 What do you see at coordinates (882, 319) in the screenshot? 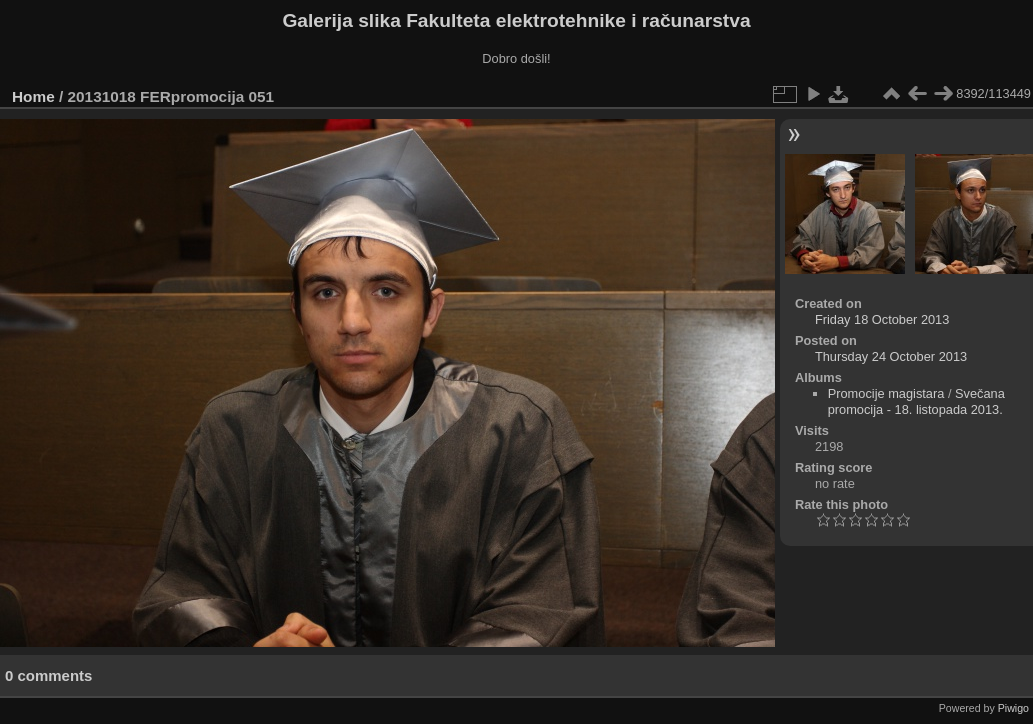
I see `Friday 18 October 2013` at bounding box center [882, 319].